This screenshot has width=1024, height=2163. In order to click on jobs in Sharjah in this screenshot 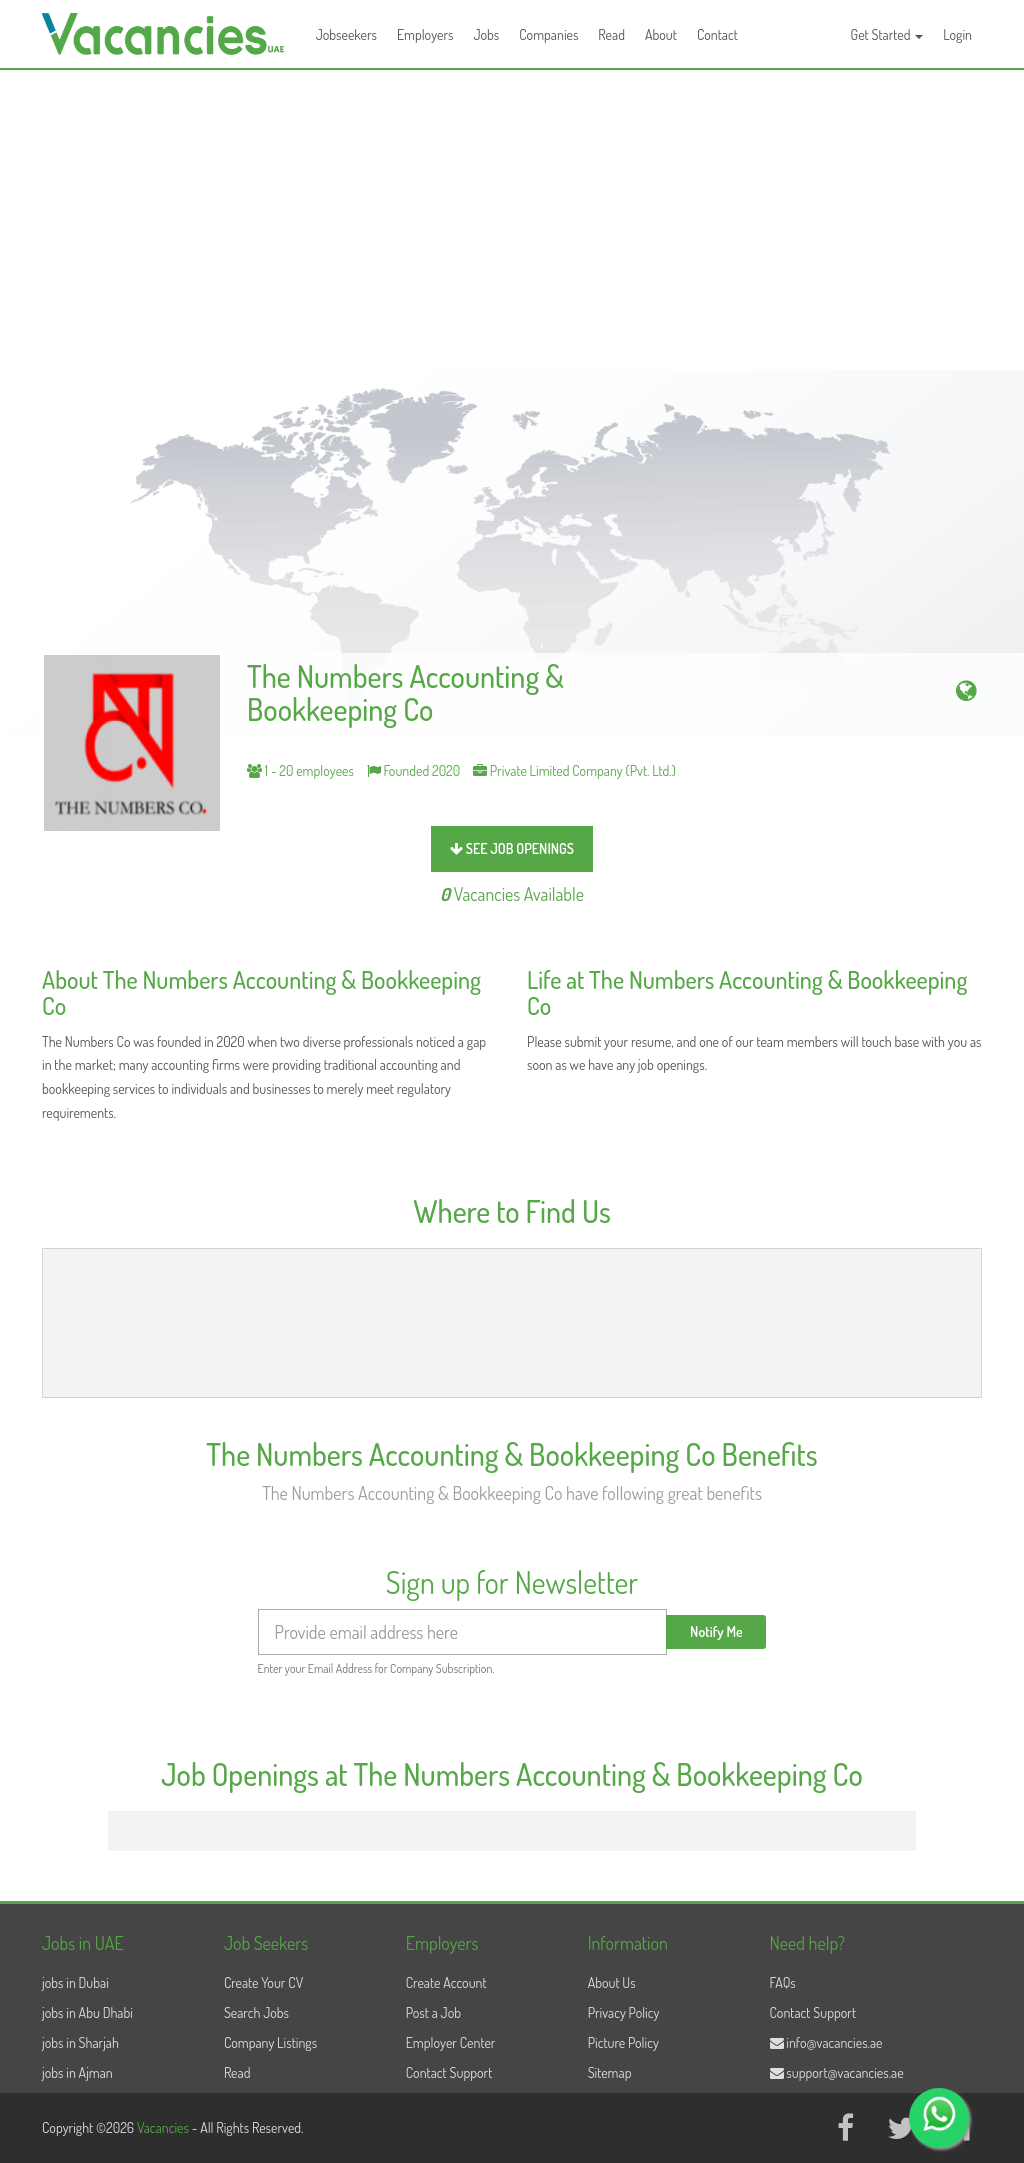, I will do `click(80, 2042)`.